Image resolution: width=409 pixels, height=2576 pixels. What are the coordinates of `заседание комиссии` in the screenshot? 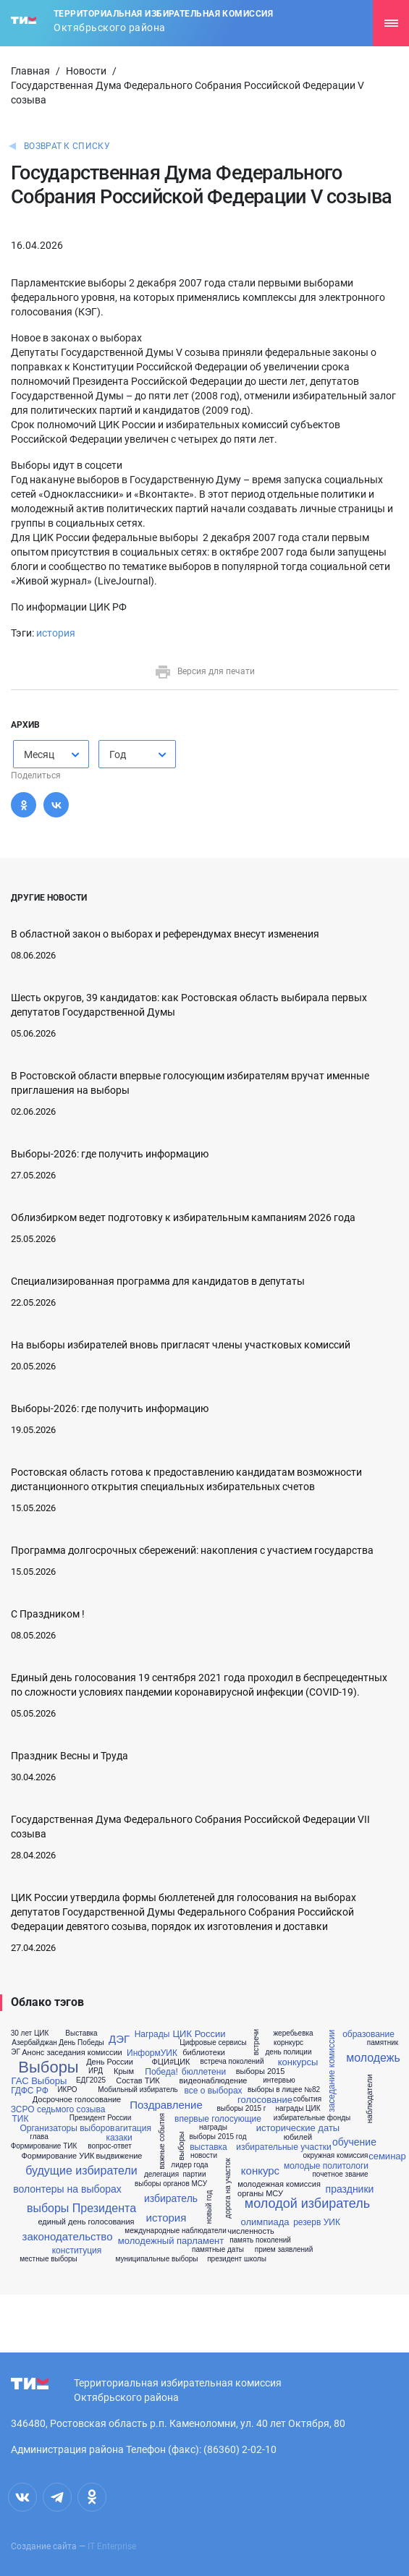 It's located at (331, 2070).